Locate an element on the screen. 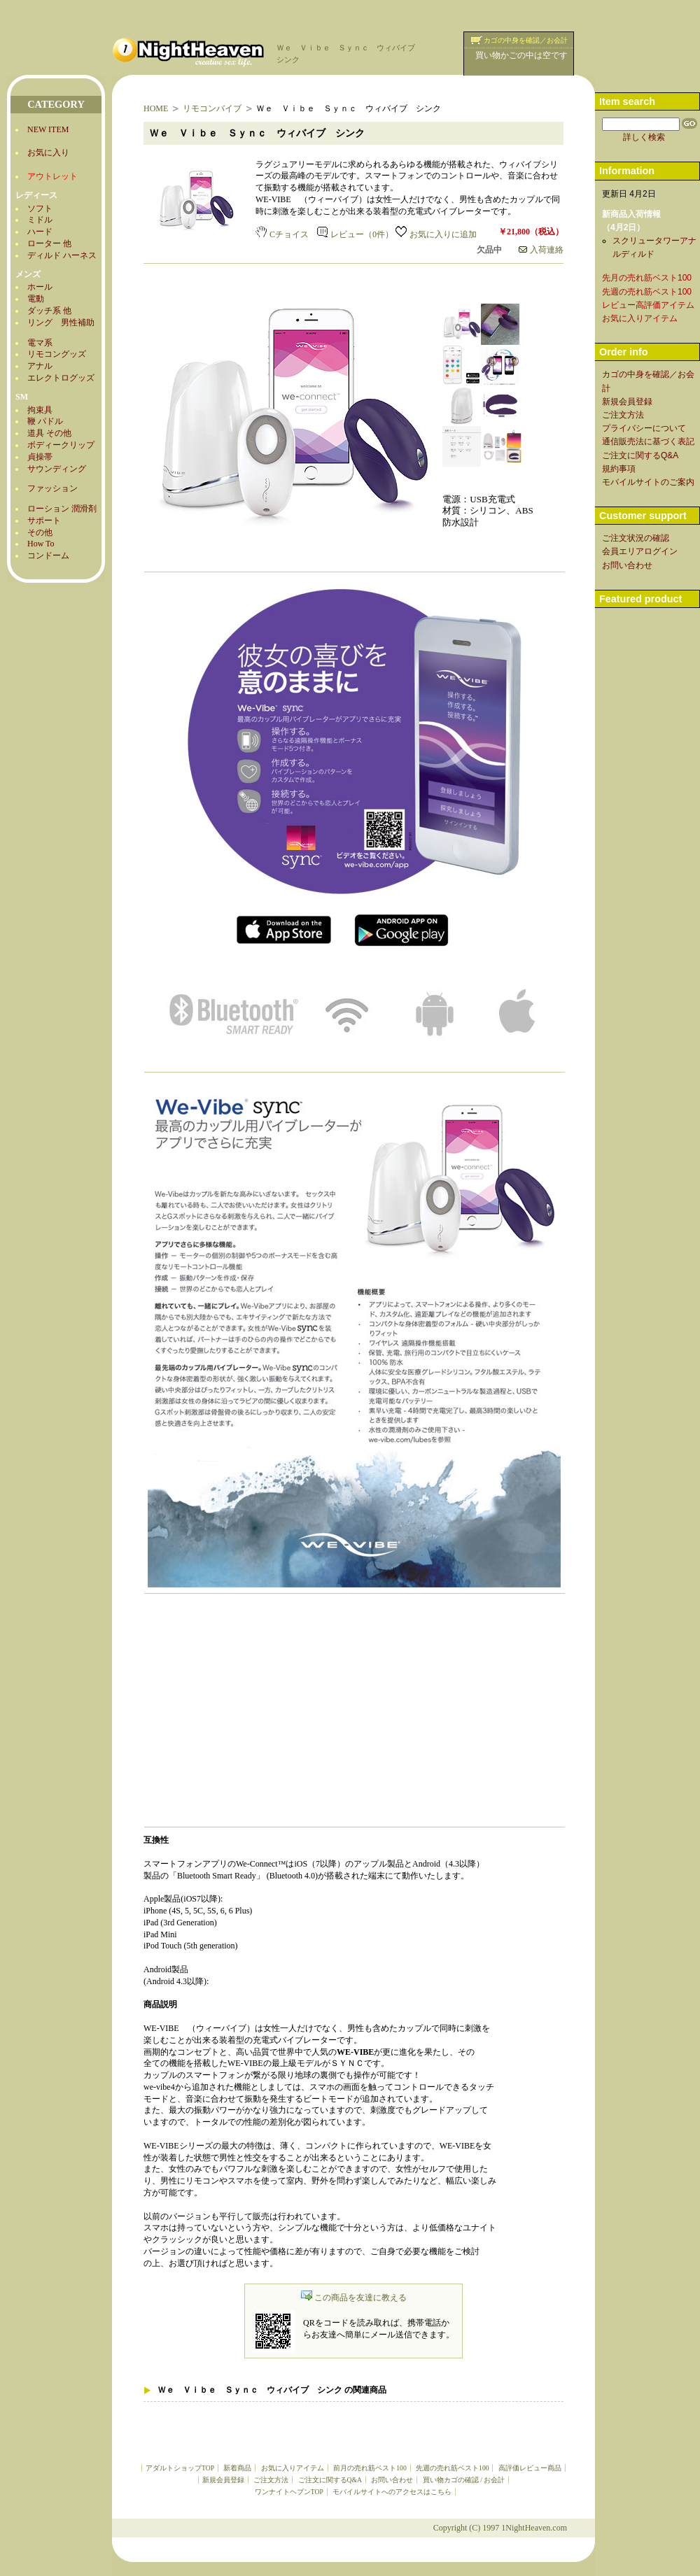 The image size is (700, 2576). 買い物カゴの確認 / お会計 is located at coordinates (464, 2480).